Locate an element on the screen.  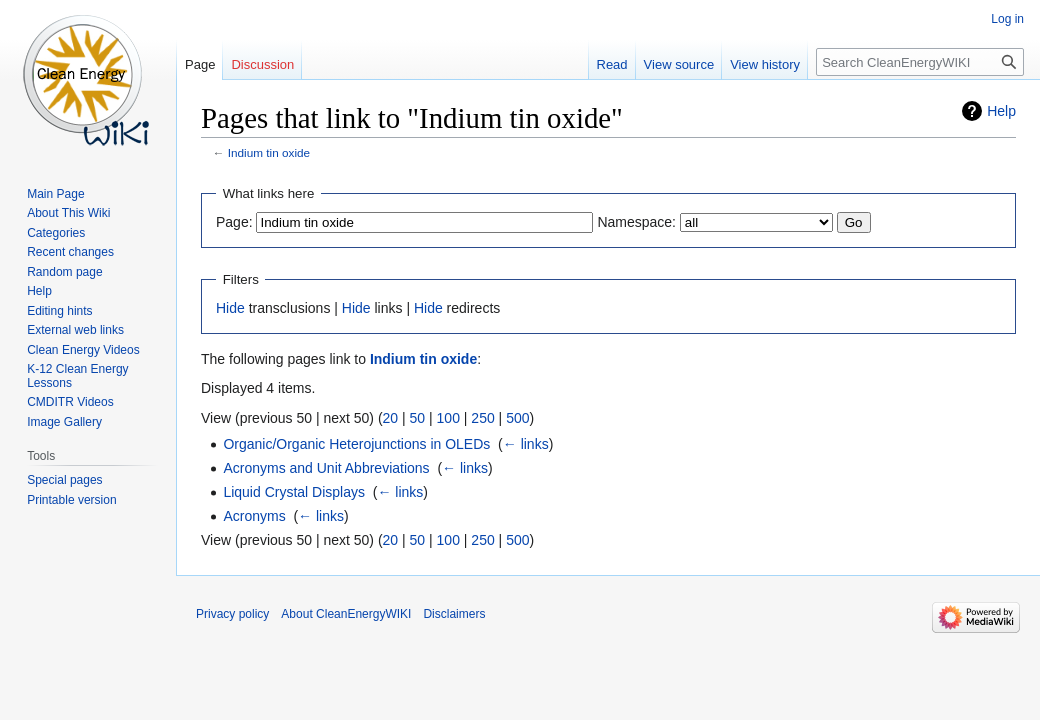
Privacy policy is located at coordinates (232, 614).